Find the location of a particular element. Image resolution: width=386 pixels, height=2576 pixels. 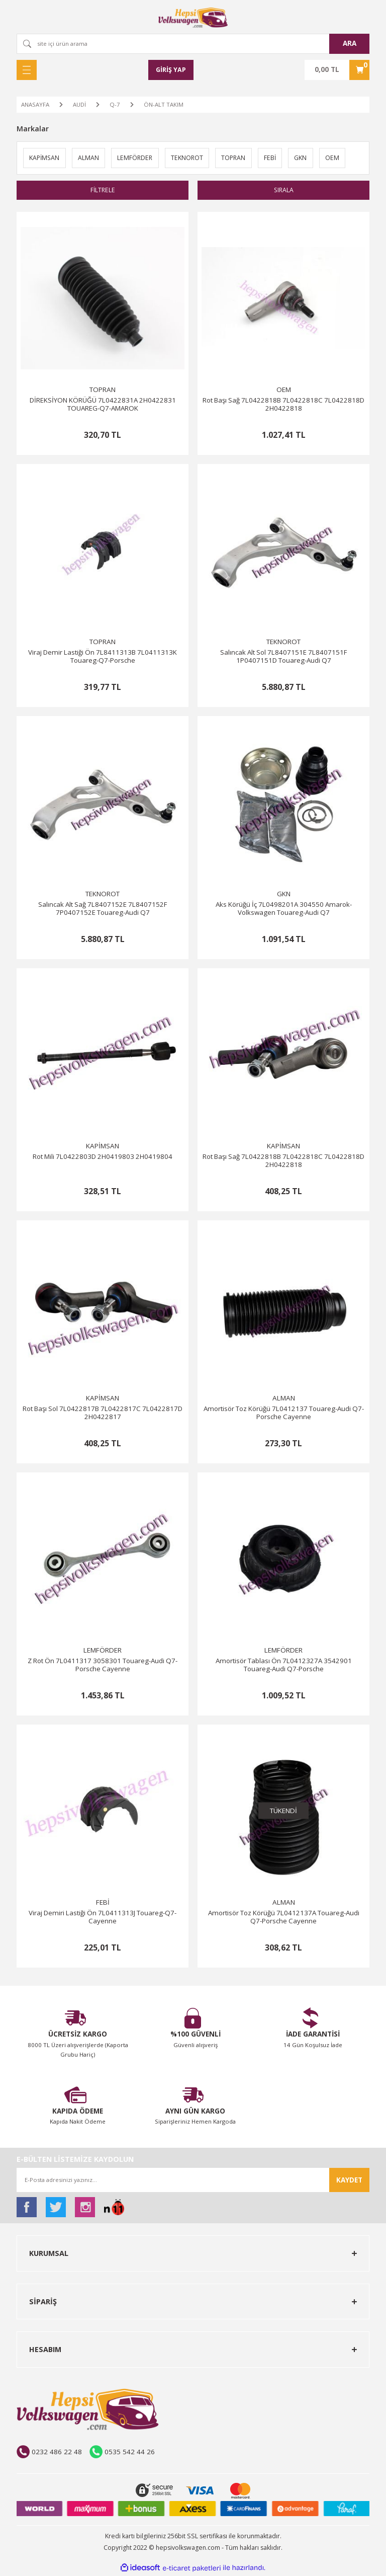

GKN is located at coordinates (284, 894).